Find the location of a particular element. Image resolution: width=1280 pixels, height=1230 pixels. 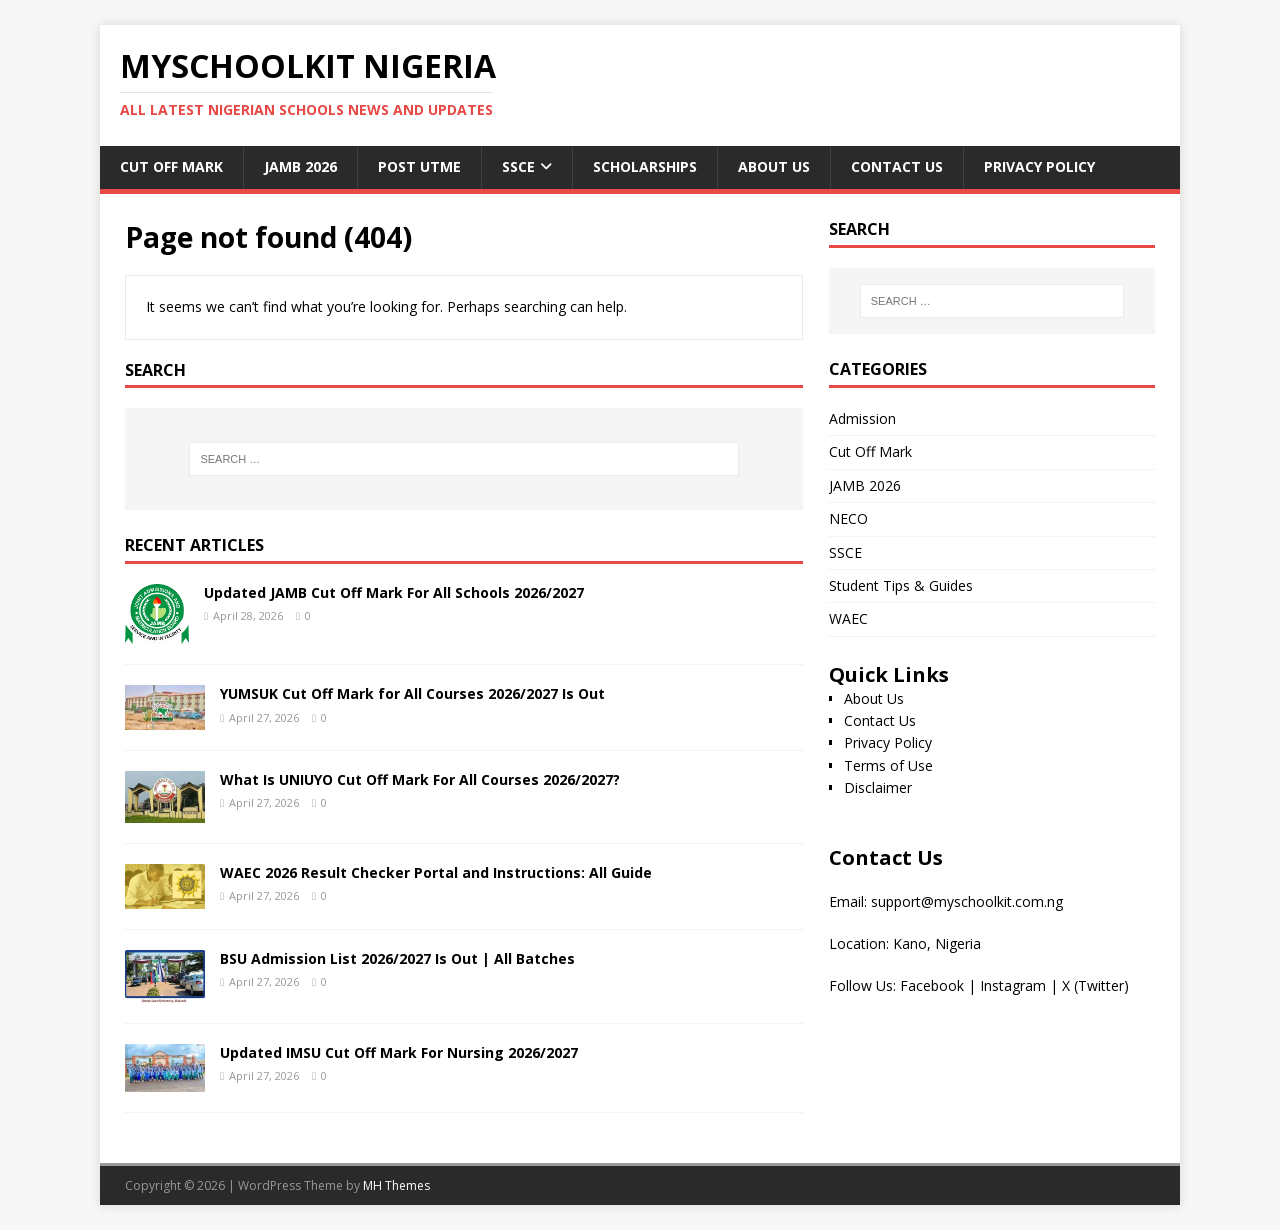

WAEC is located at coordinates (848, 618).